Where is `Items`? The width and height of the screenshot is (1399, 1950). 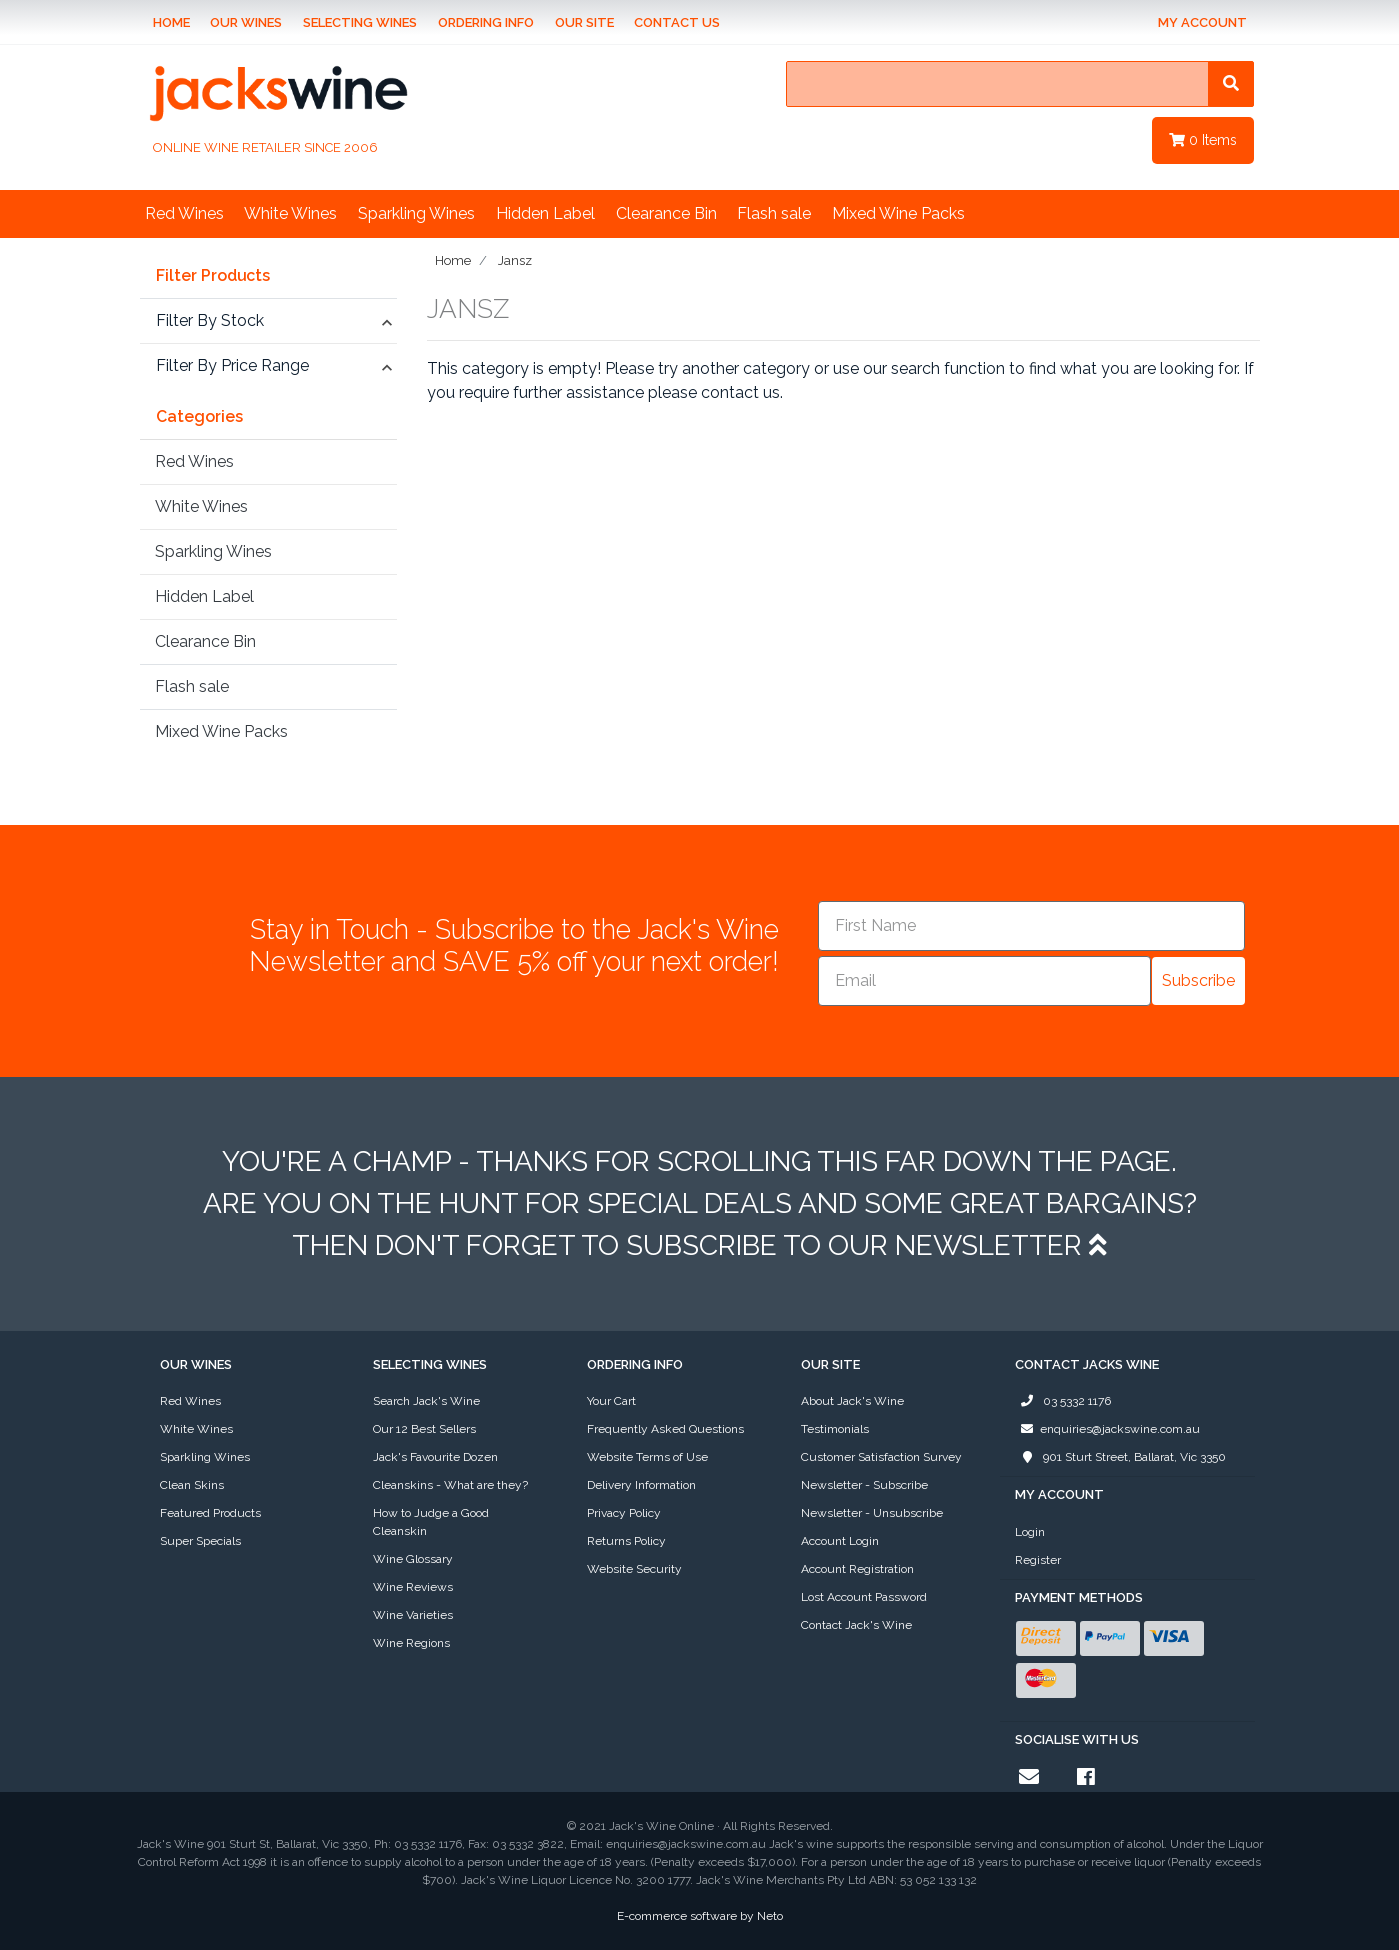
Items is located at coordinates (1203, 140).